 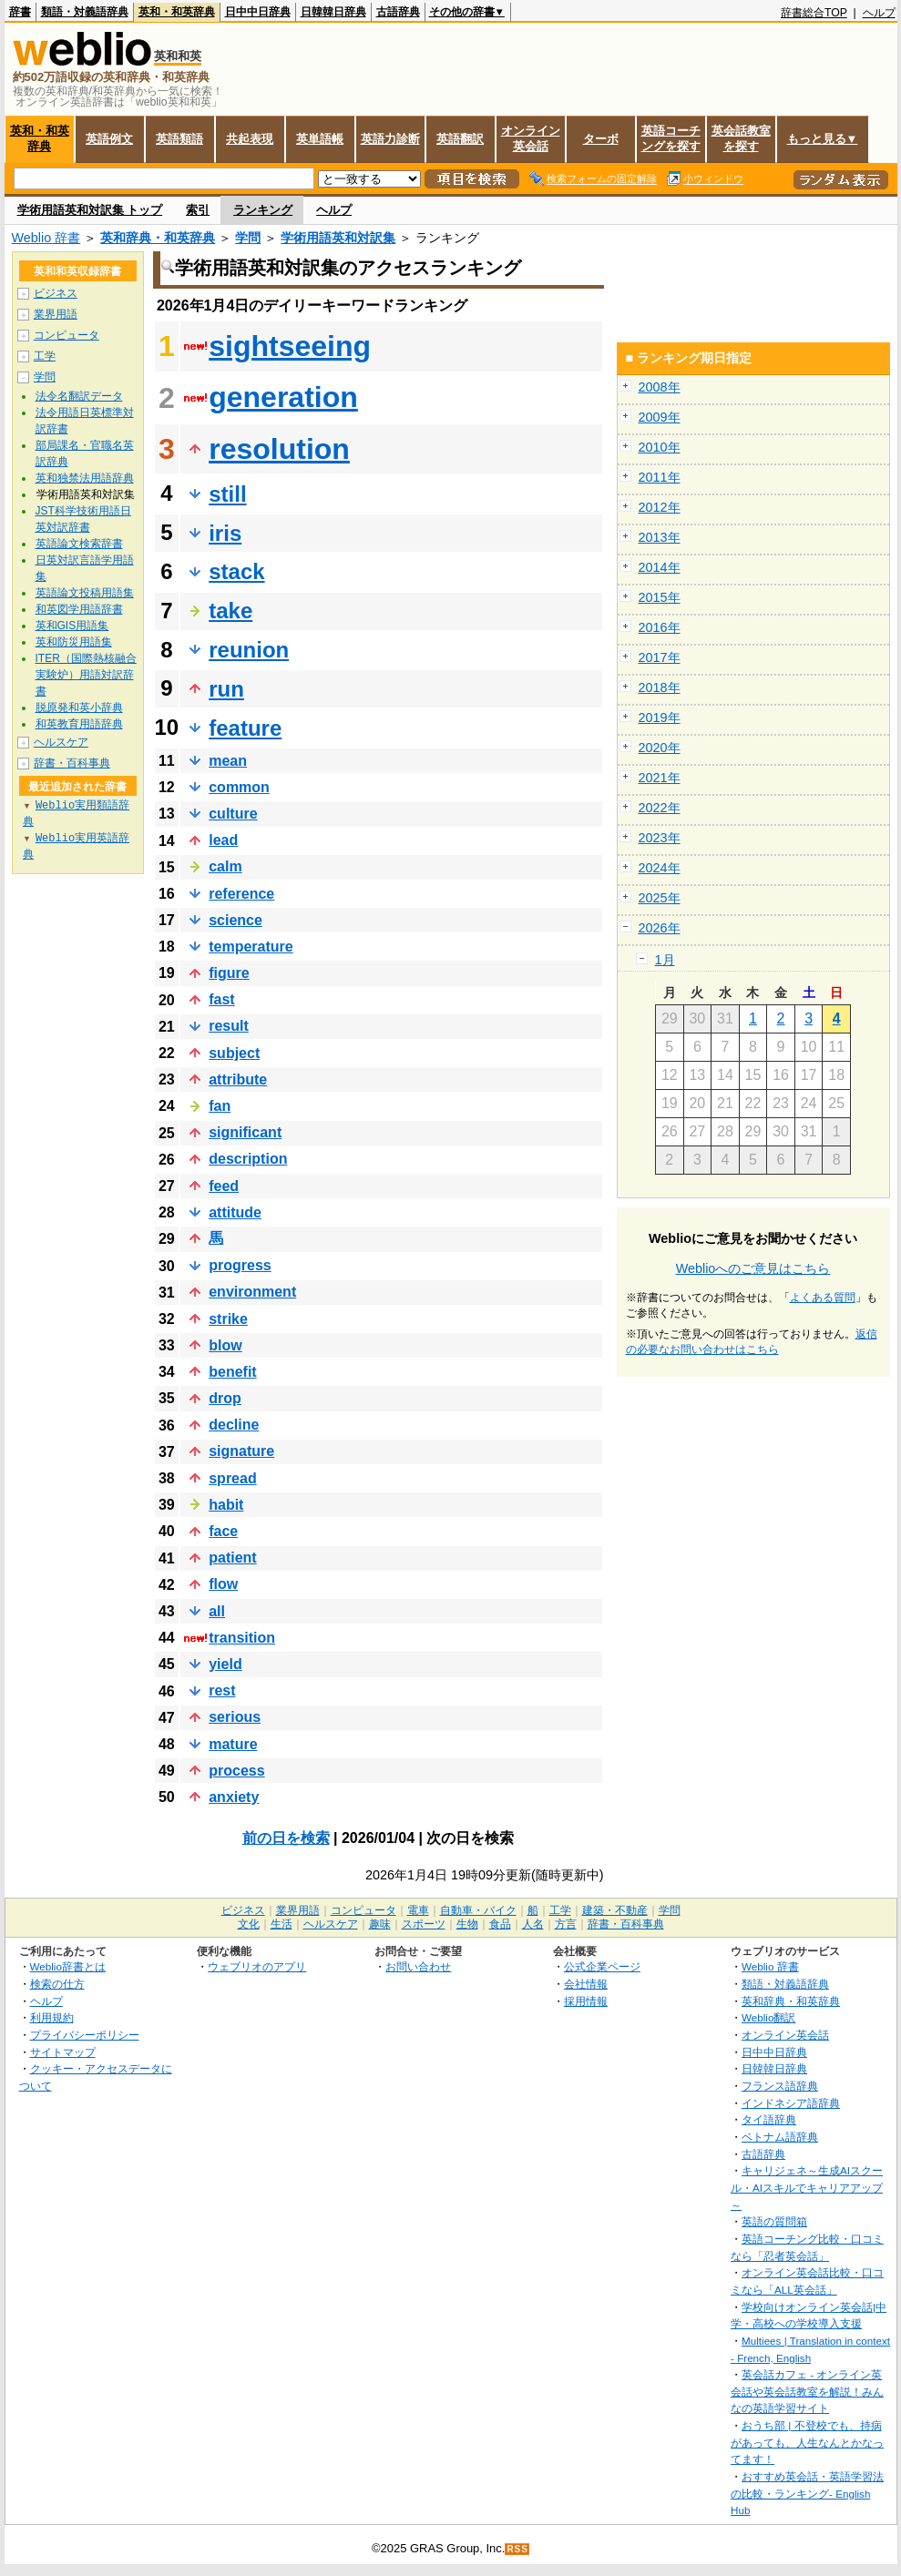 What do you see at coordinates (221, 999) in the screenshot?
I see `fast` at bounding box center [221, 999].